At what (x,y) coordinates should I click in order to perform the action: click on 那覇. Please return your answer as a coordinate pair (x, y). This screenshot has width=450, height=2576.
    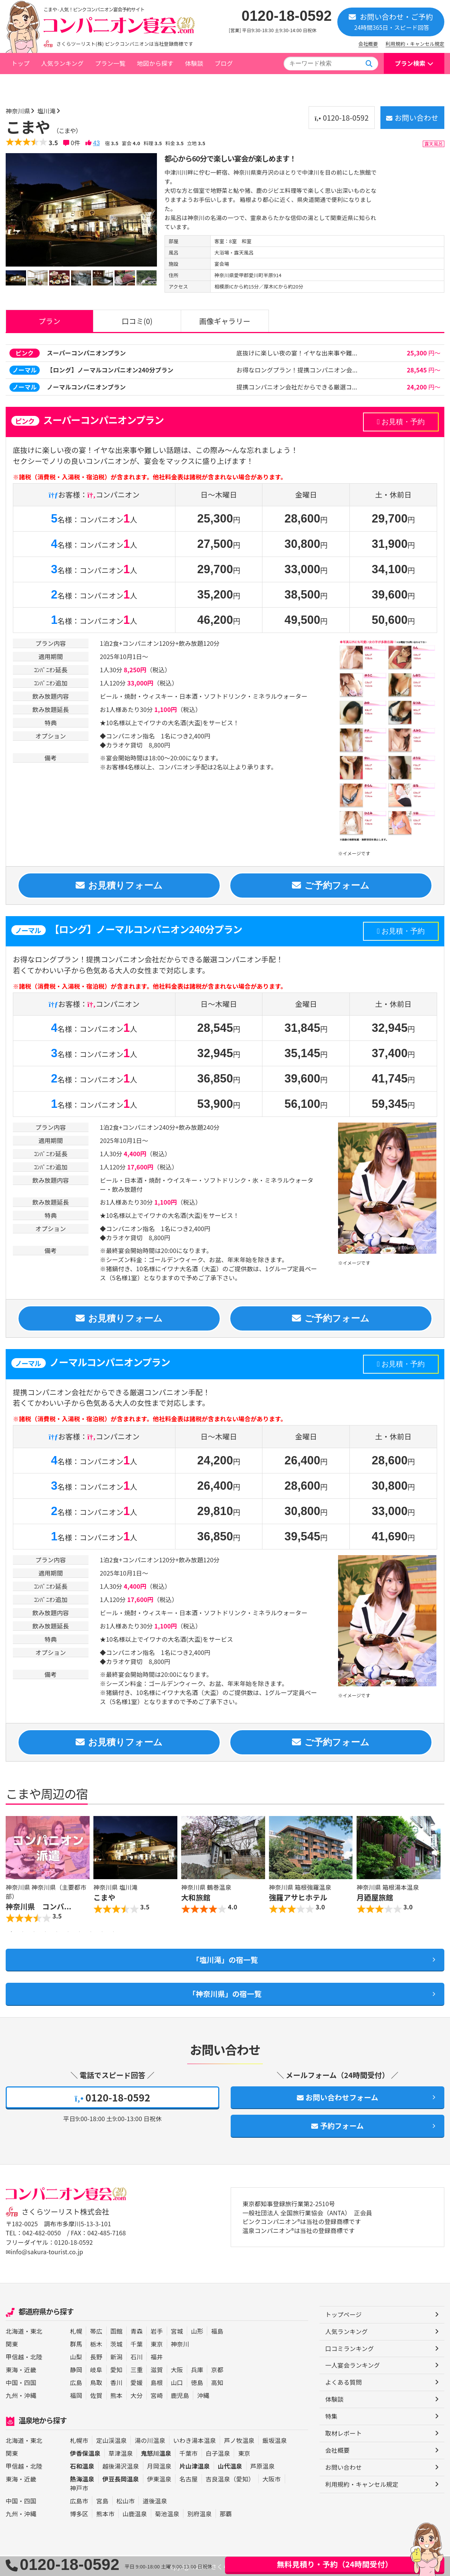
    Looking at the image, I should click on (226, 2512).